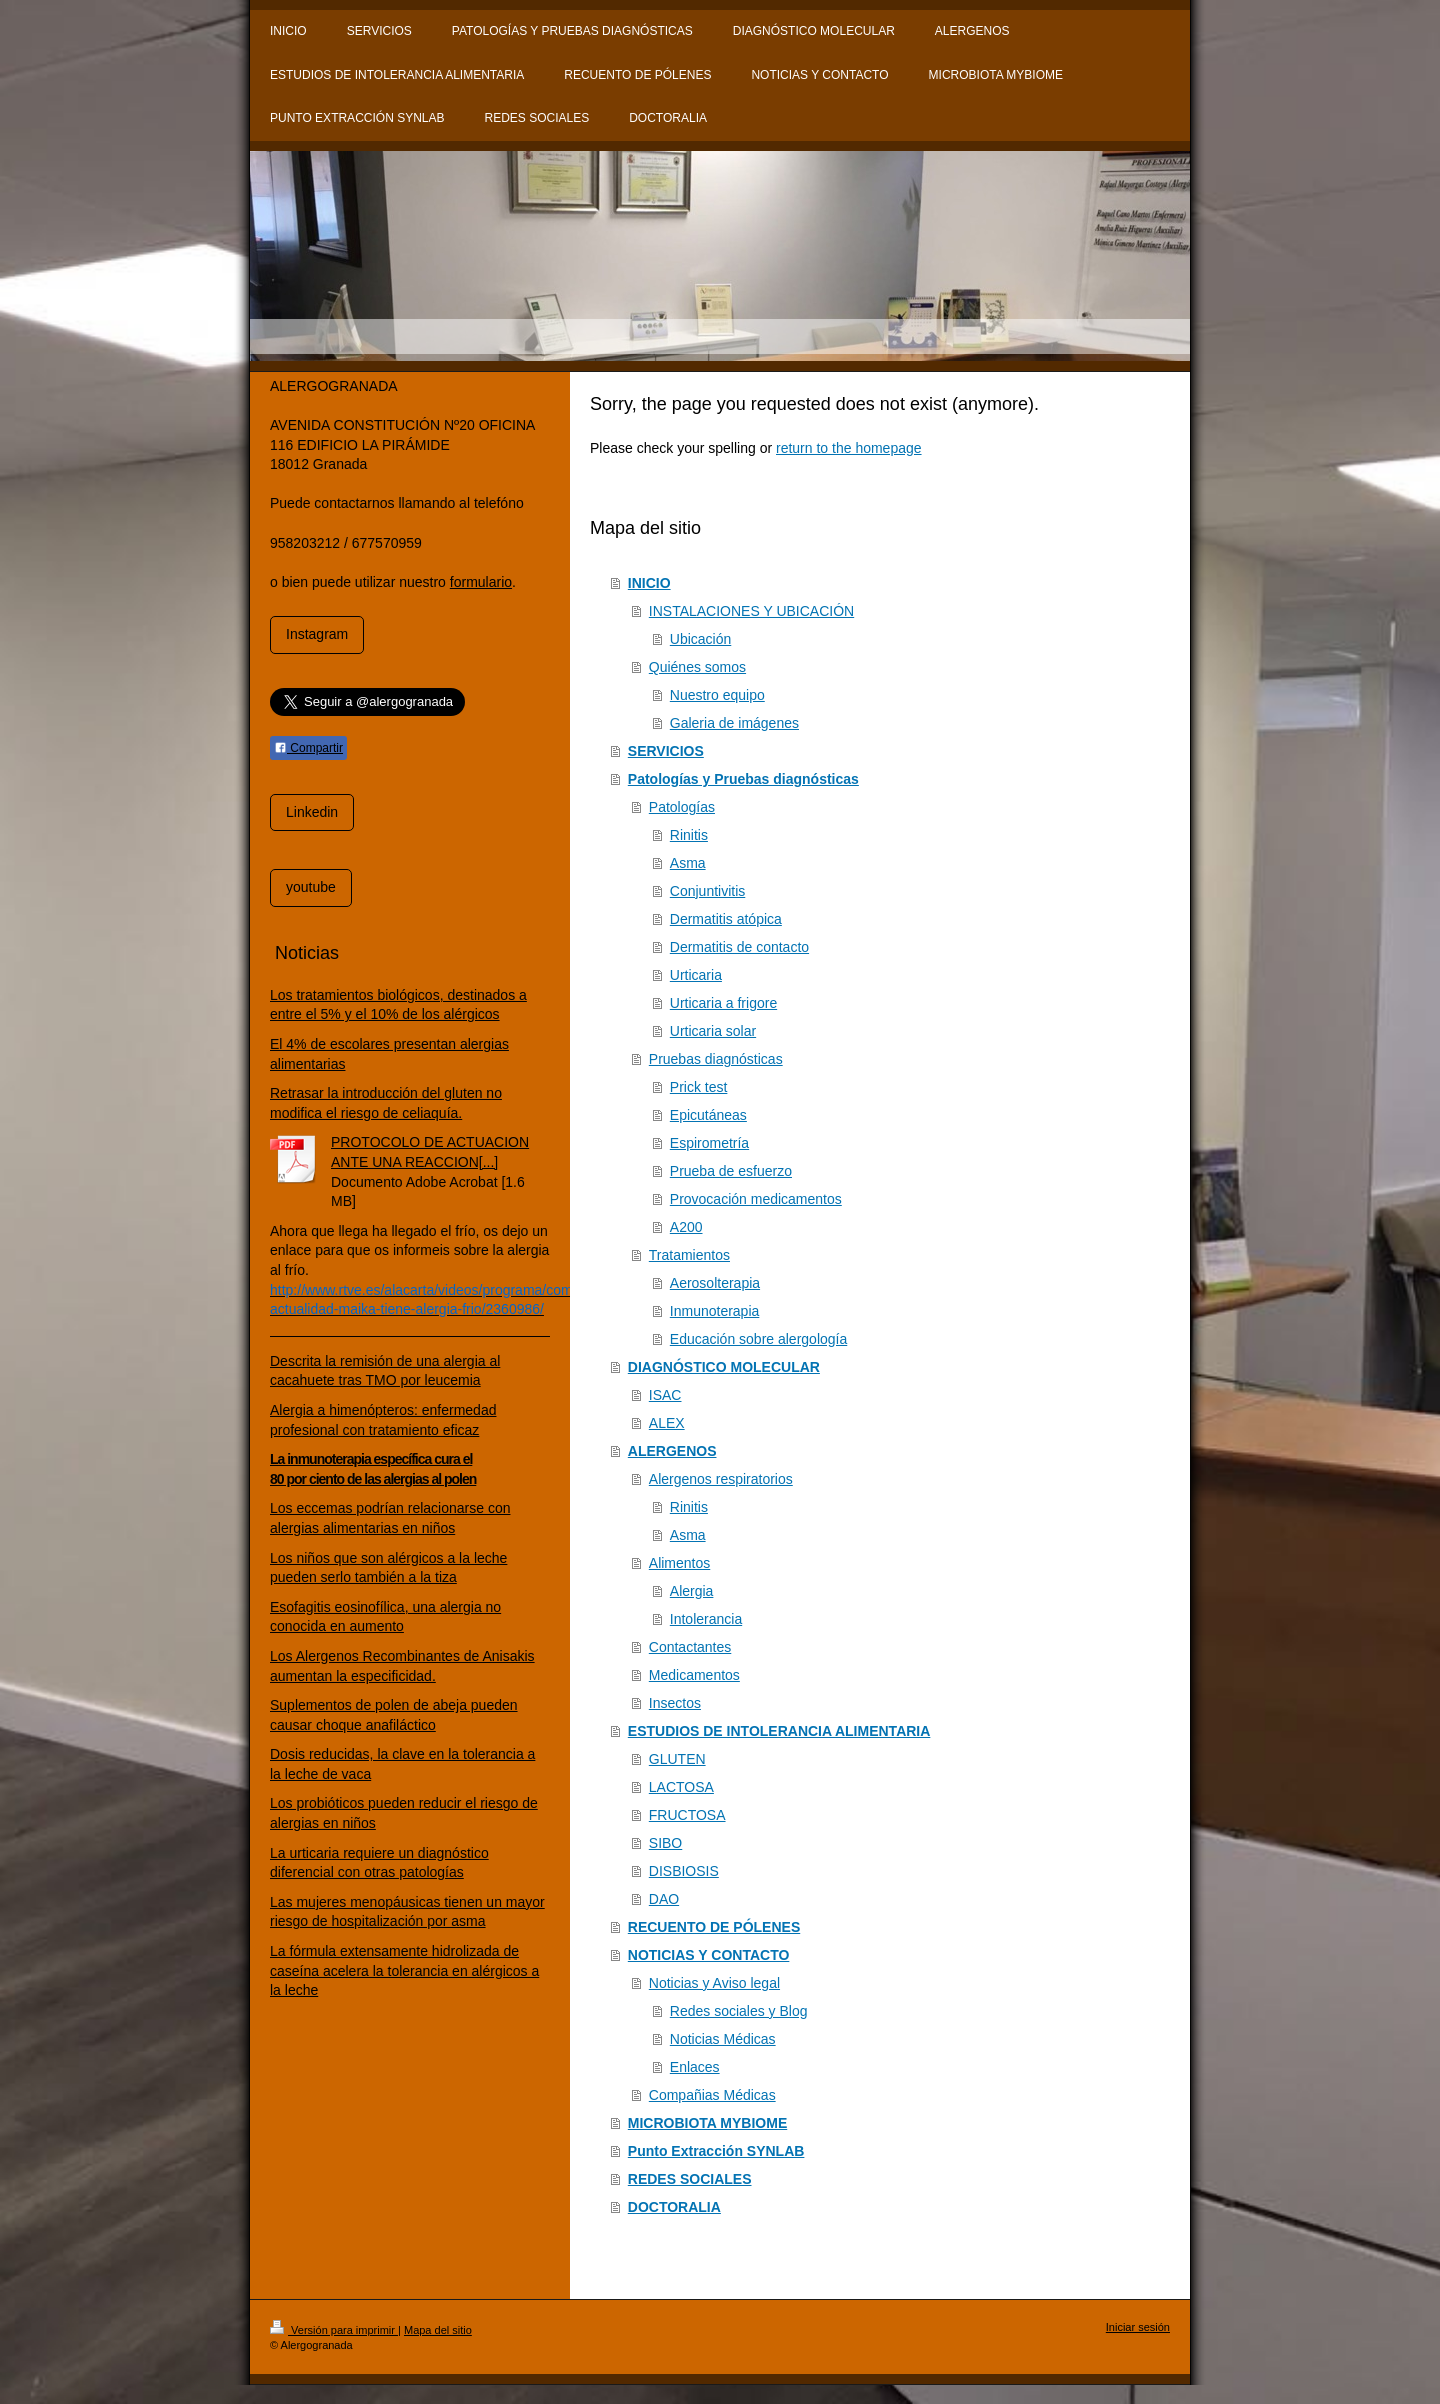 Image resolution: width=1440 pixels, height=2404 pixels. Describe the element at coordinates (481, 582) in the screenshot. I see `formulario` at that location.